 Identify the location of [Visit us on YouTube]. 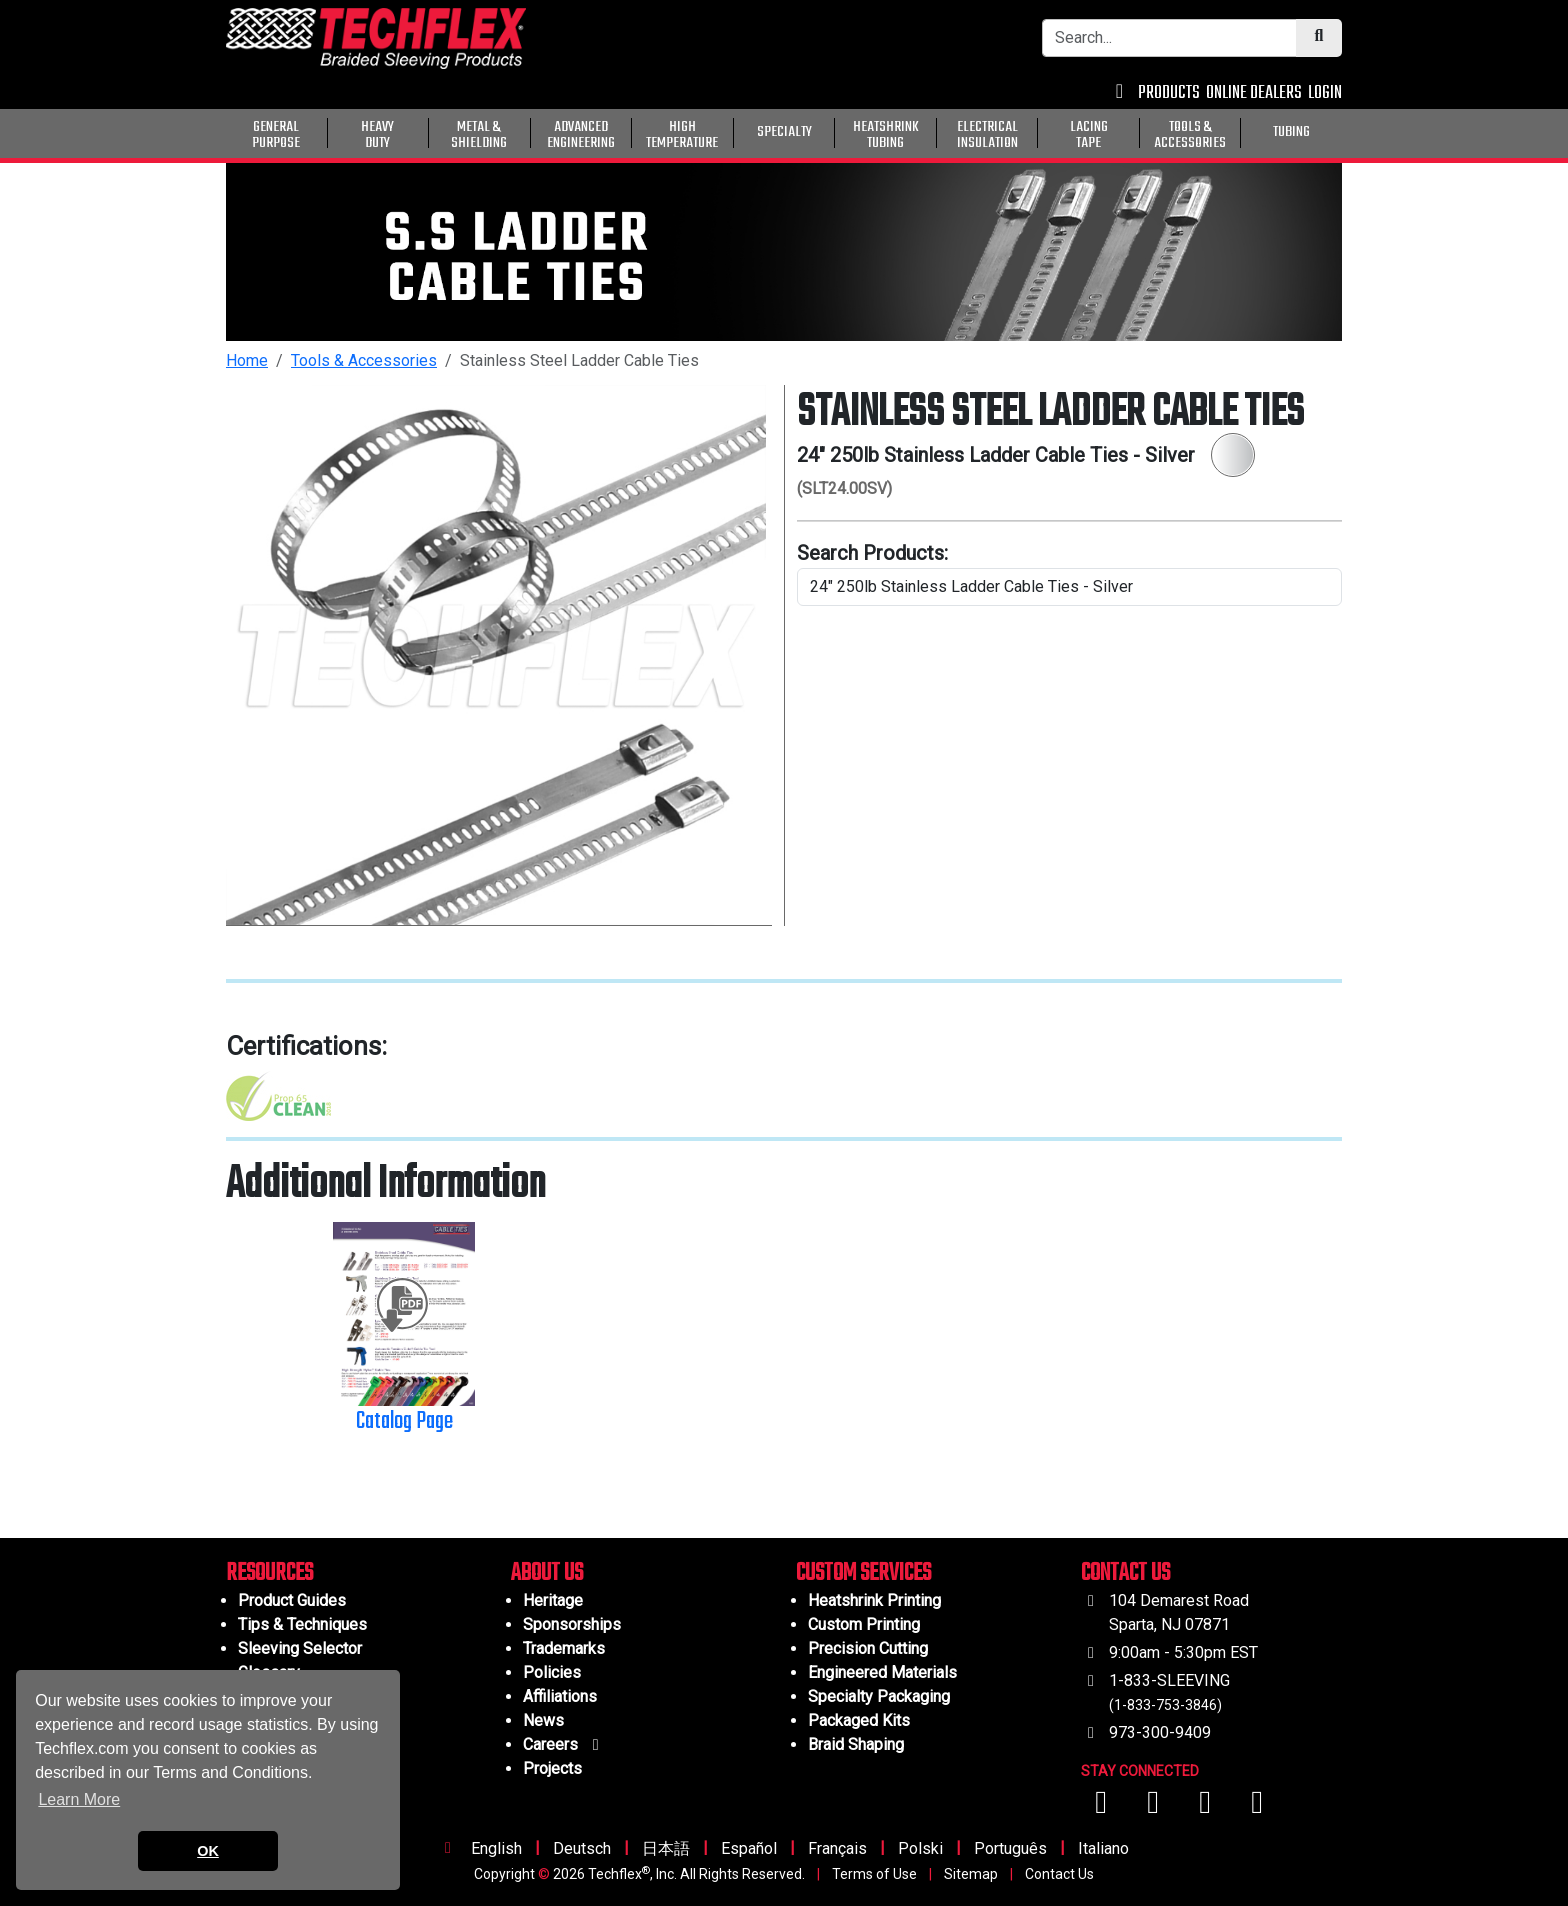
(1155, 1807).